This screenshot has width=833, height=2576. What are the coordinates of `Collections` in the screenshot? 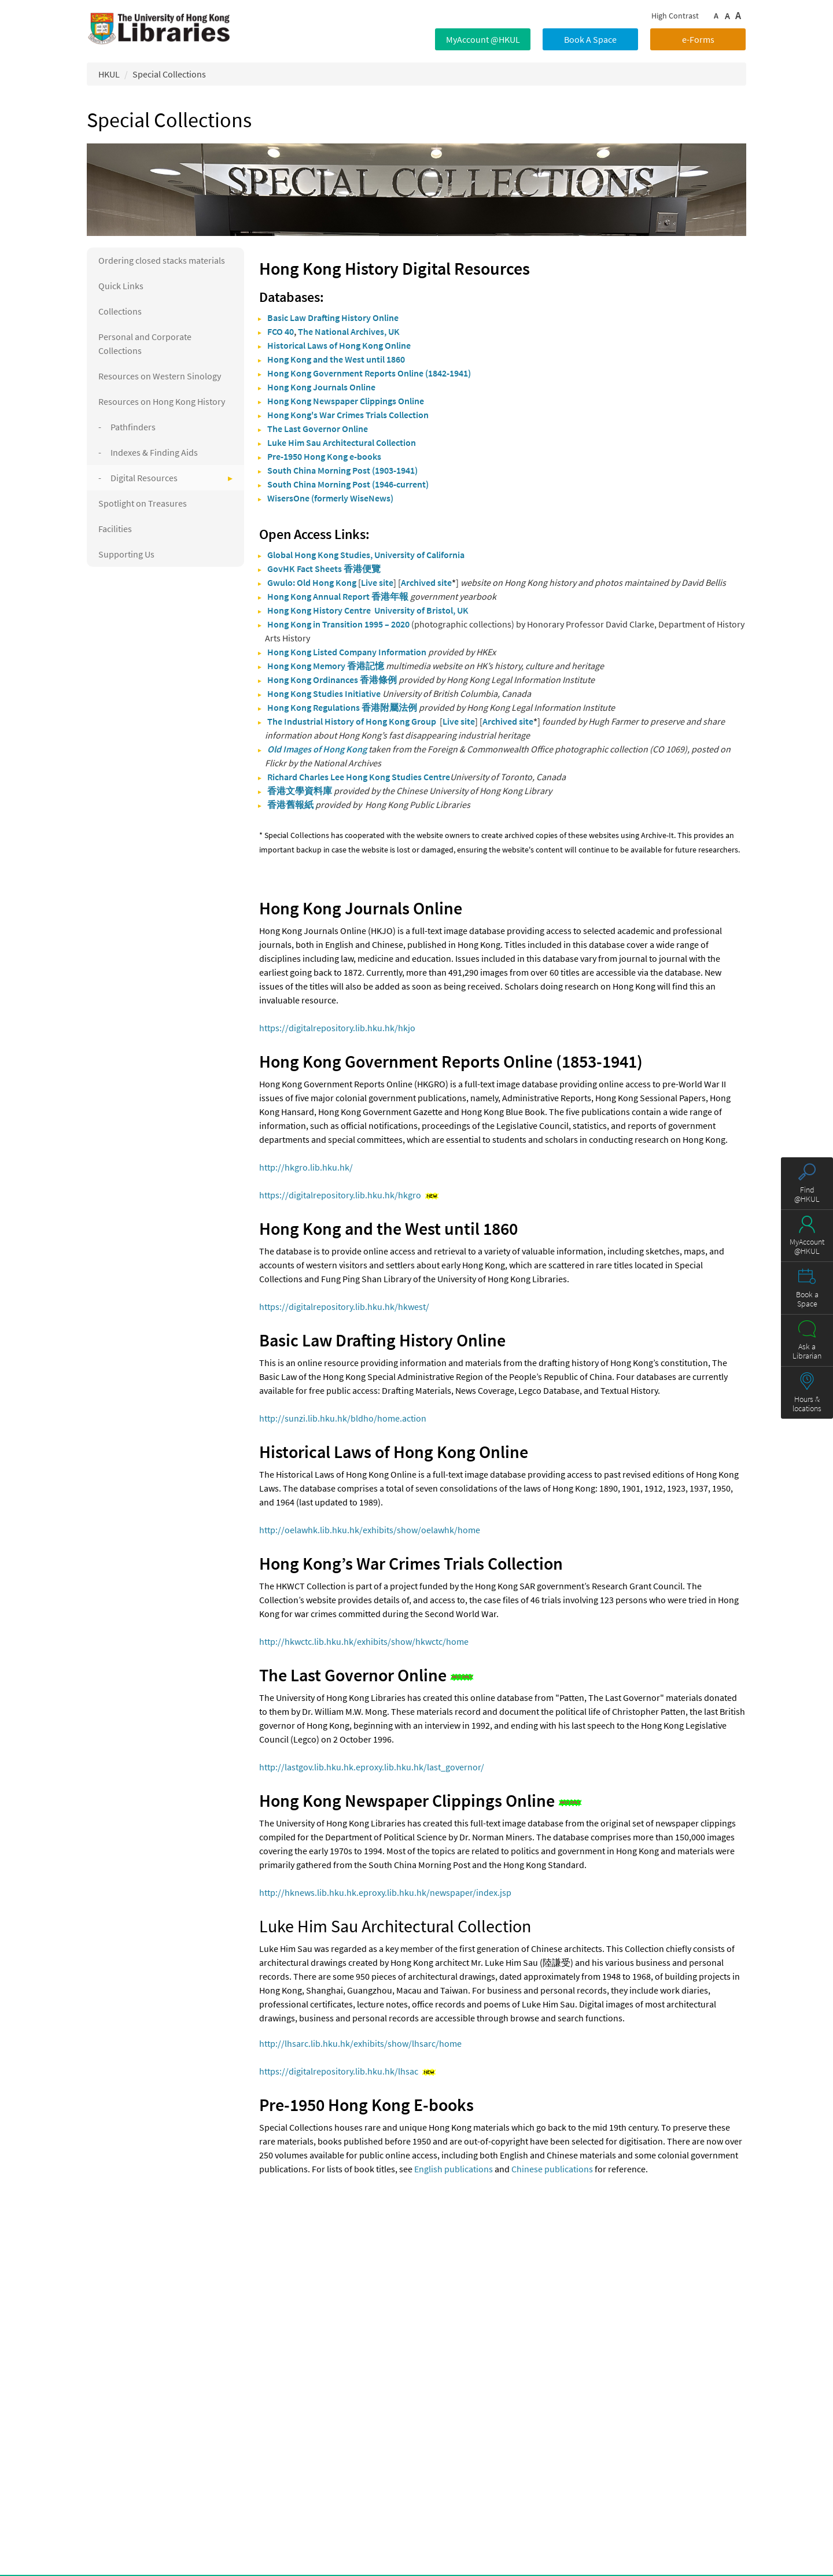 It's located at (120, 311).